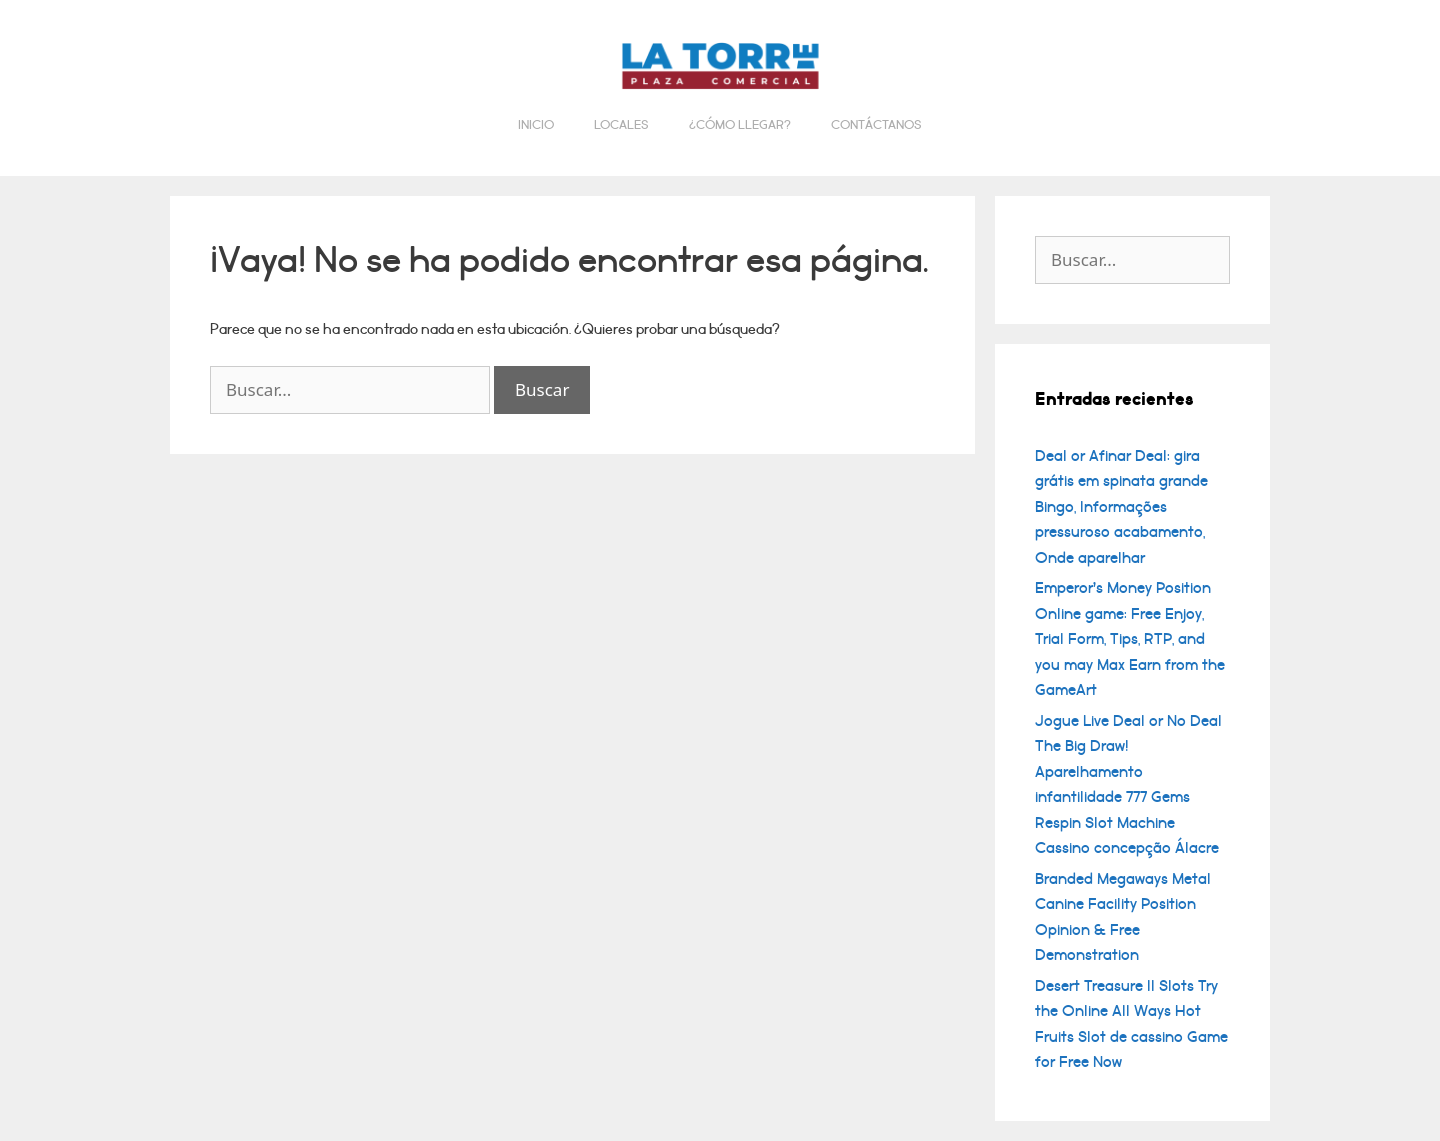 The height and width of the screenshot is (1141, 1440). What do you see at coordinates (536, 125) in the screenshot?
I see `Inicio` at bounding box center [536, 125].